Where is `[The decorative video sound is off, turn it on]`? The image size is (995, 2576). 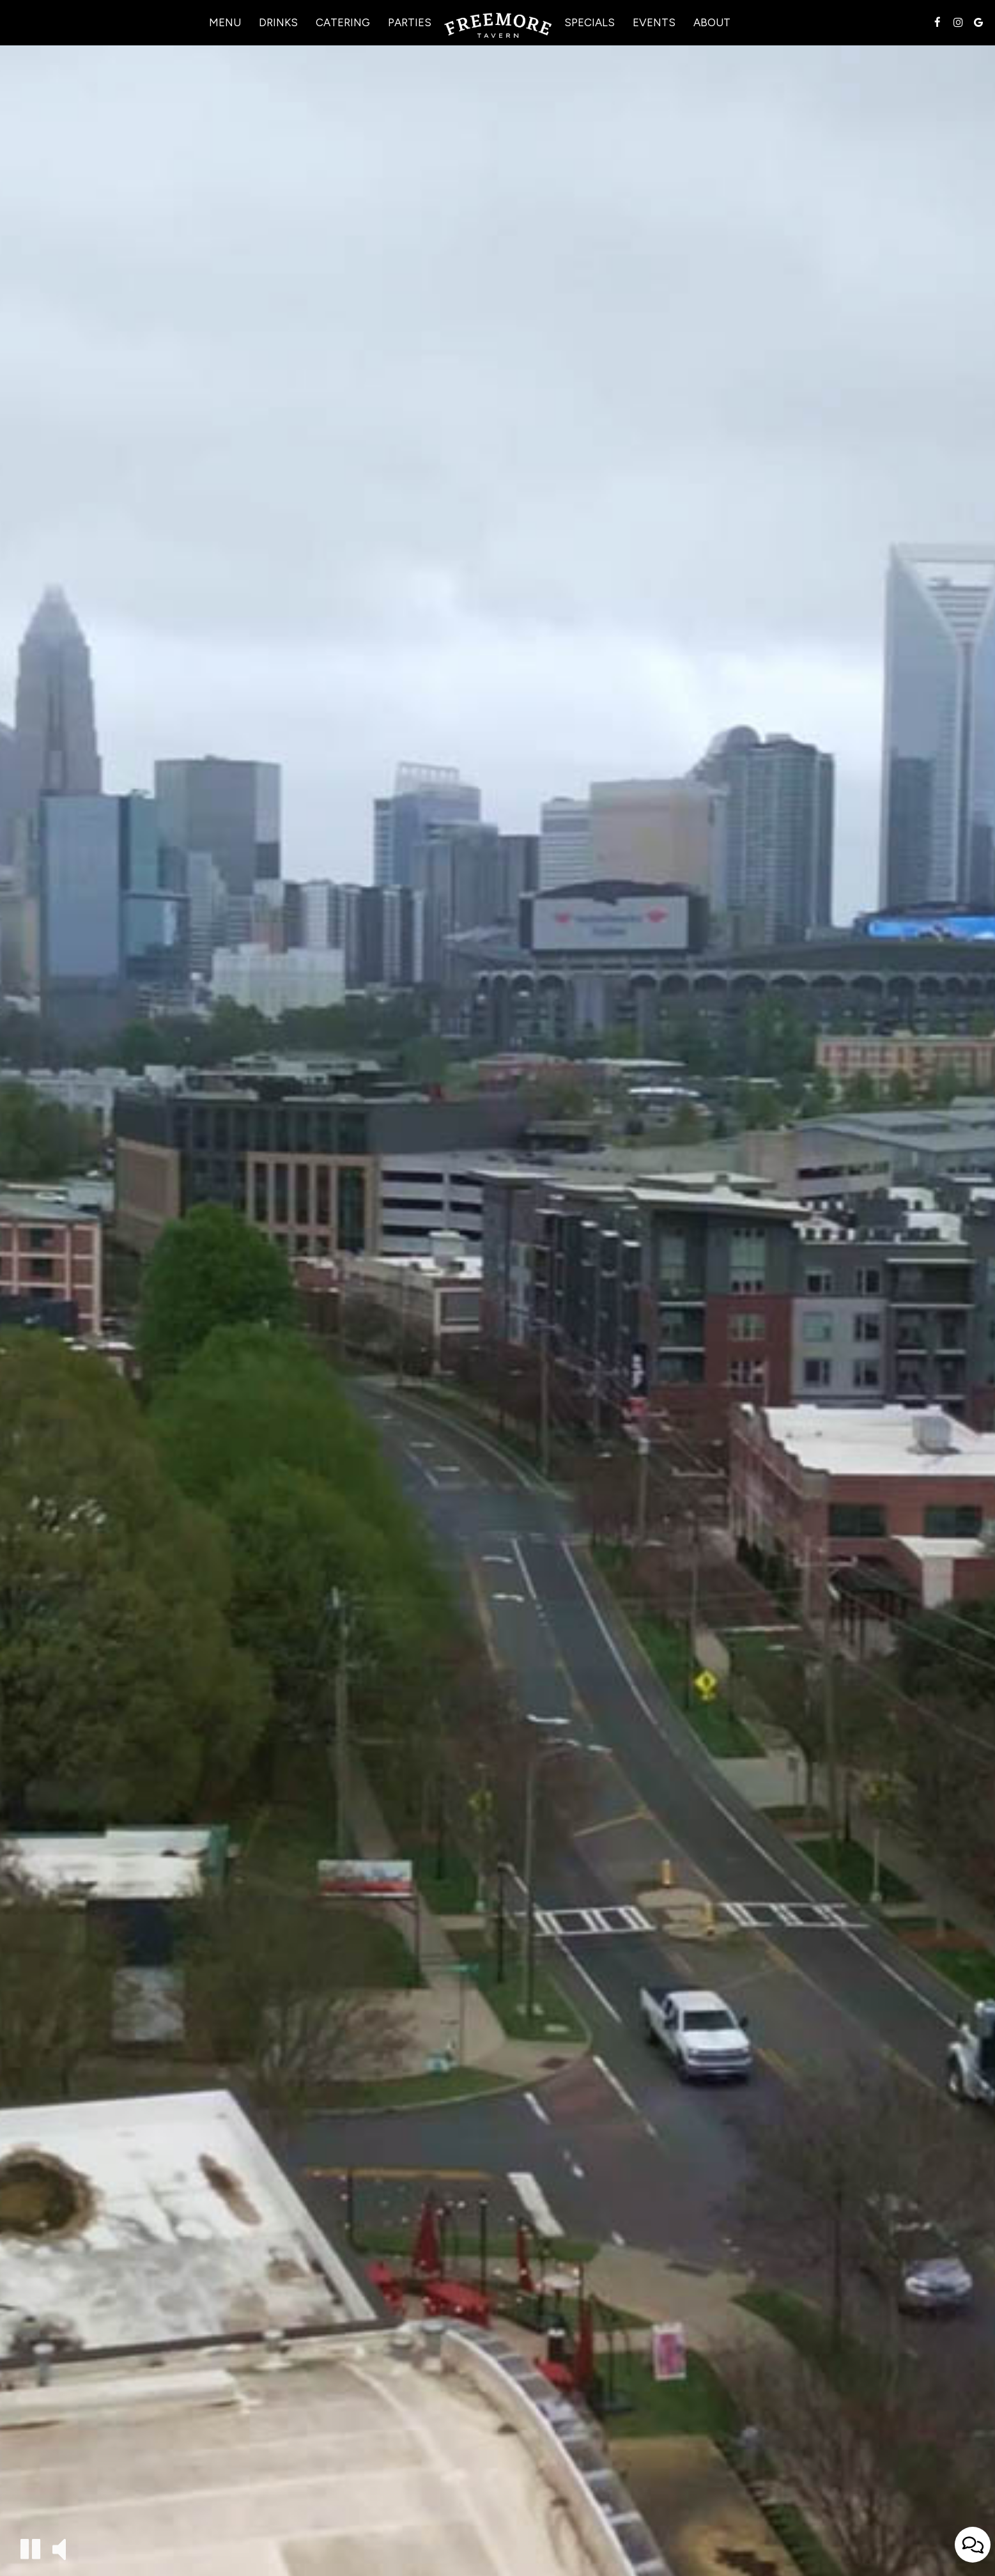 [The decorative video sound is off, turn it on] is located at coordinates (59, 2548).